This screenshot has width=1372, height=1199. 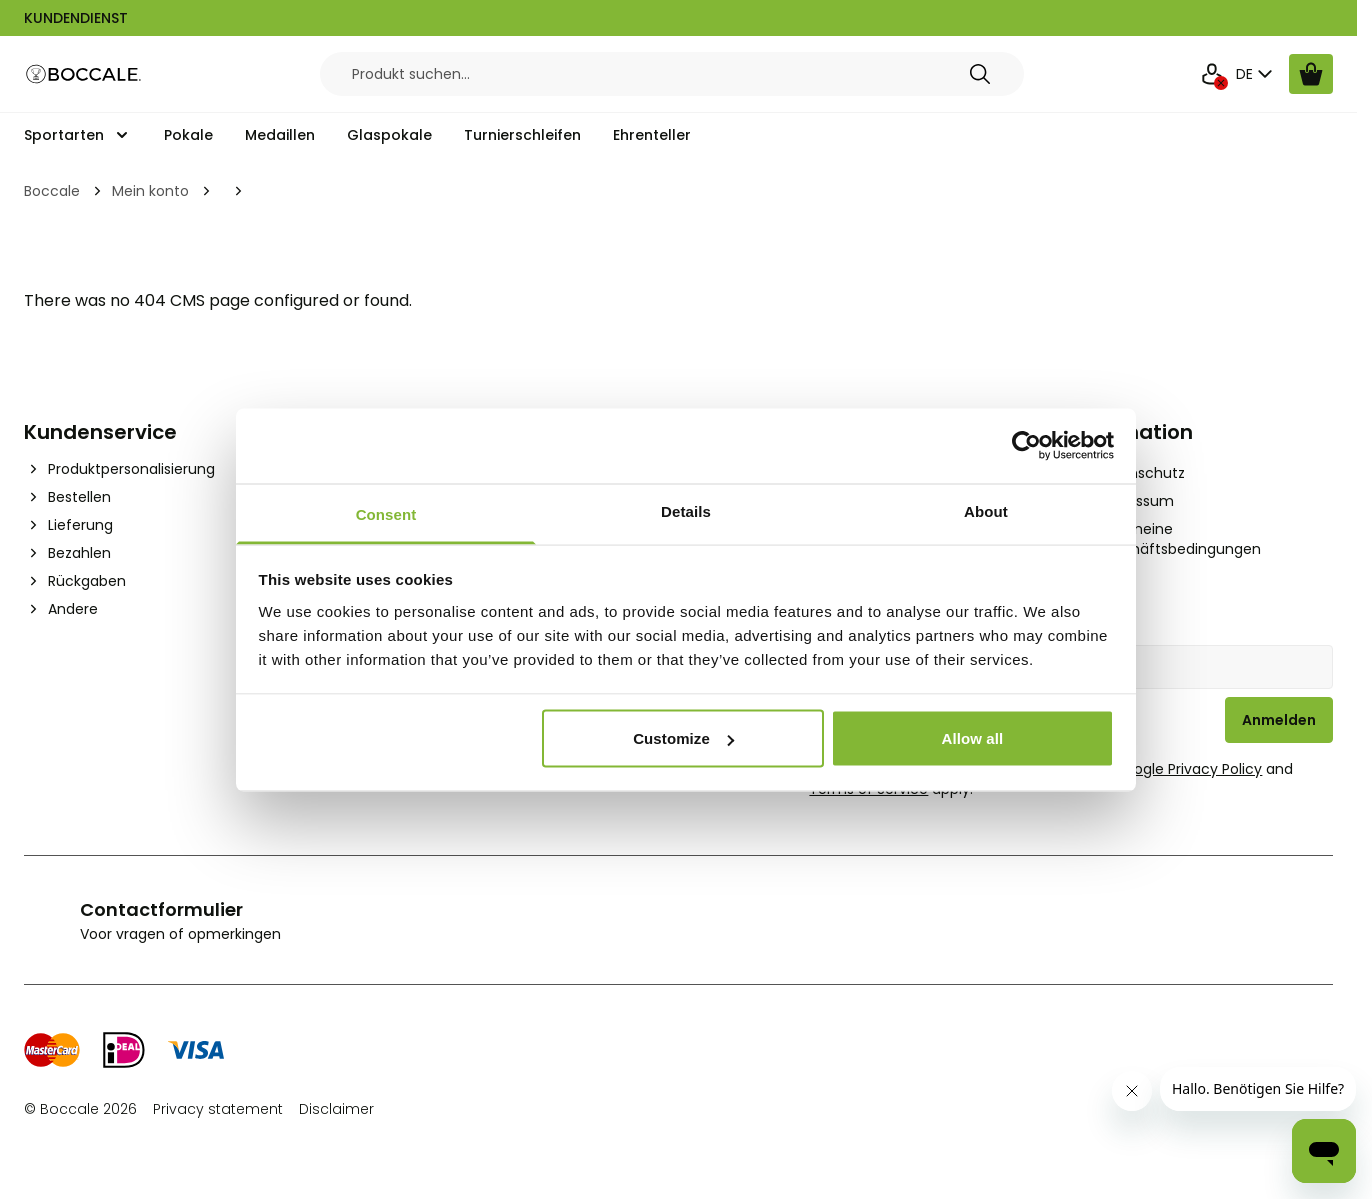 I want to click on Consent [tab], so click(x=386, y=513).